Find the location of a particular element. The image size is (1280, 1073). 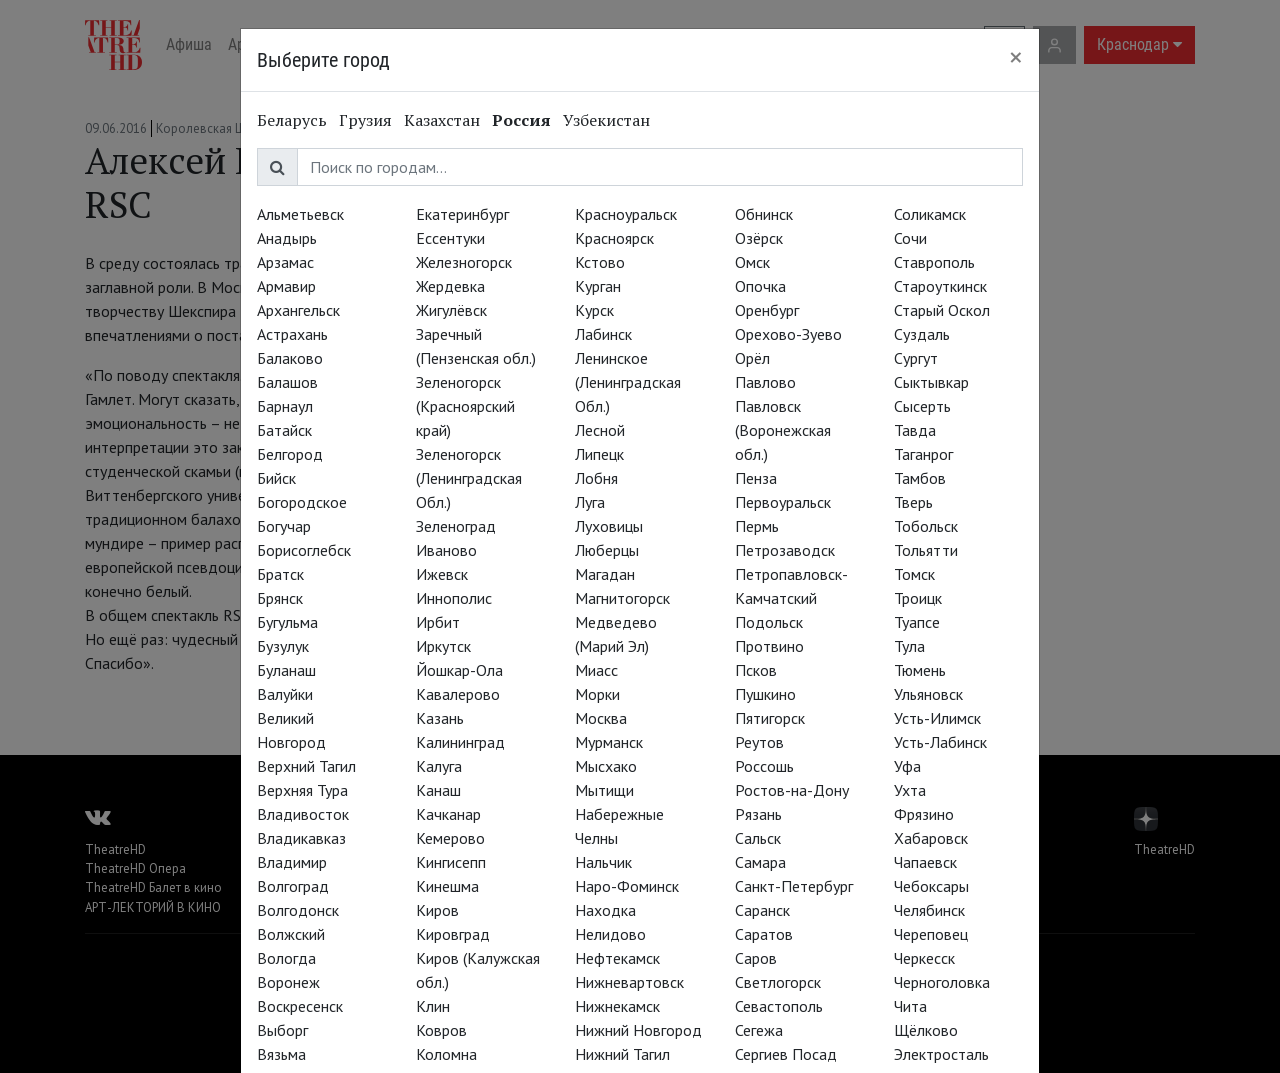

Кингисепп is located at coordinates (451, 862).